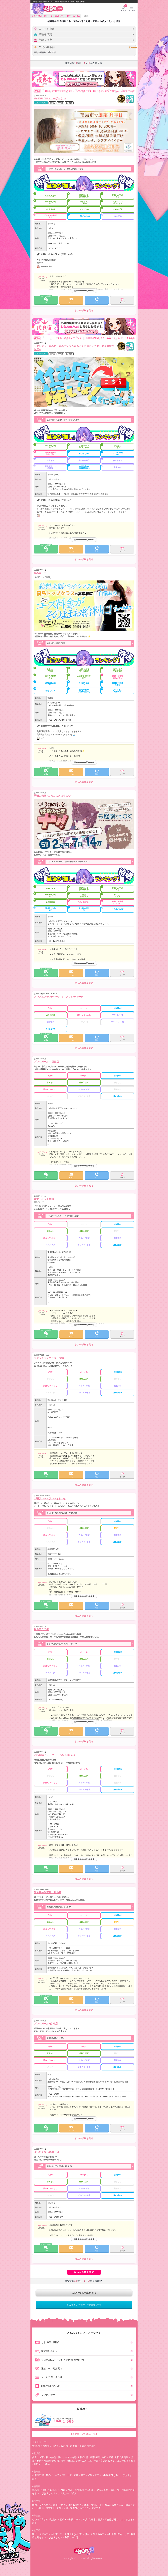  What do you see at coordinates (93, 2475) in the screenshot?
I see `米沢エリア` at bounding box center [93, 2475].